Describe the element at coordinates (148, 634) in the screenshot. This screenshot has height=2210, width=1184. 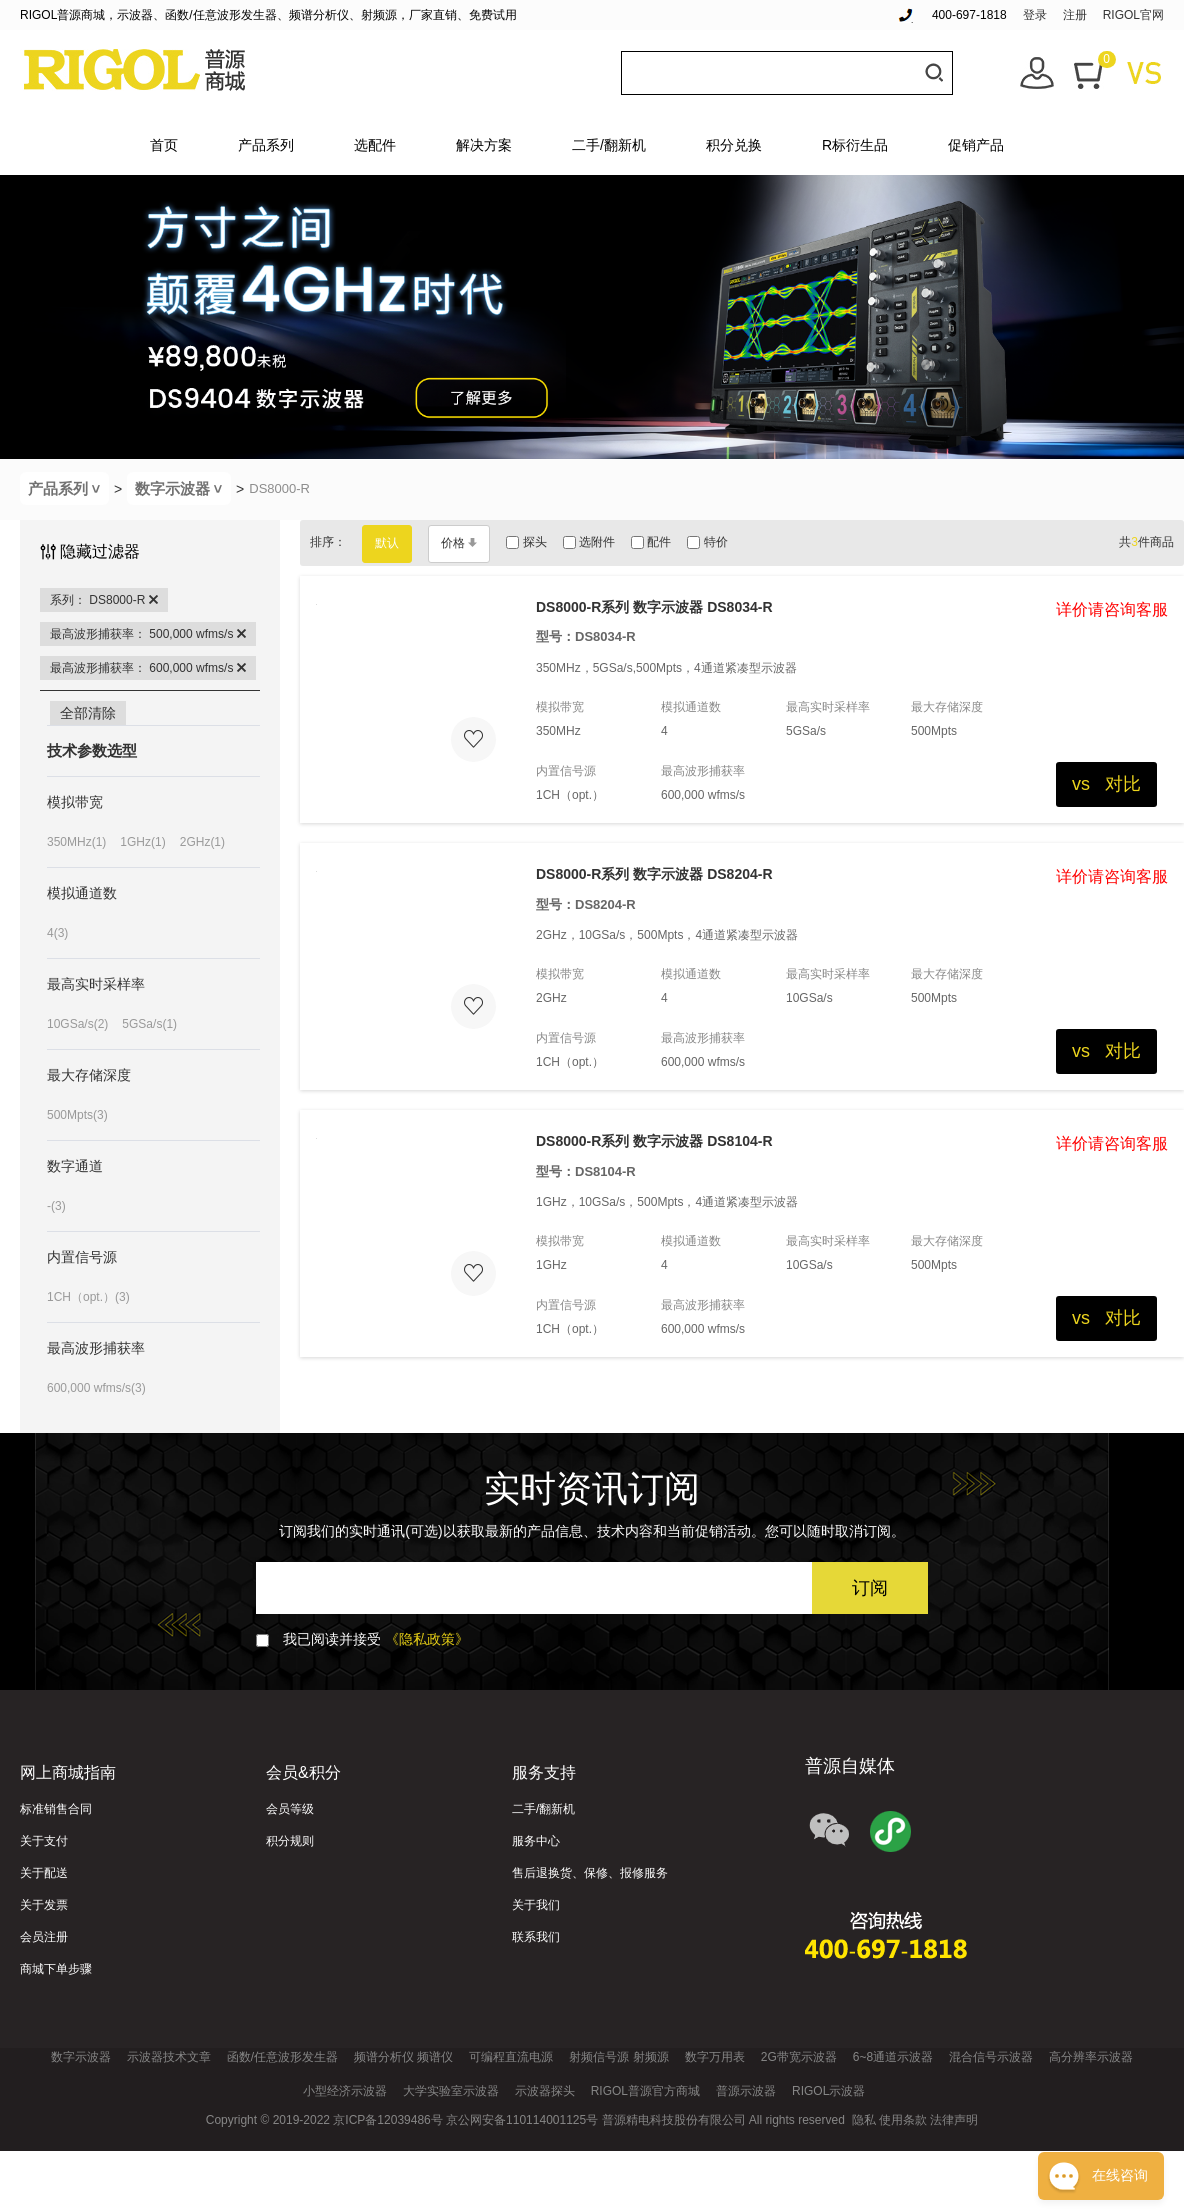
I see `最高波形捕获率： 500,000 wfms/s` at that location.